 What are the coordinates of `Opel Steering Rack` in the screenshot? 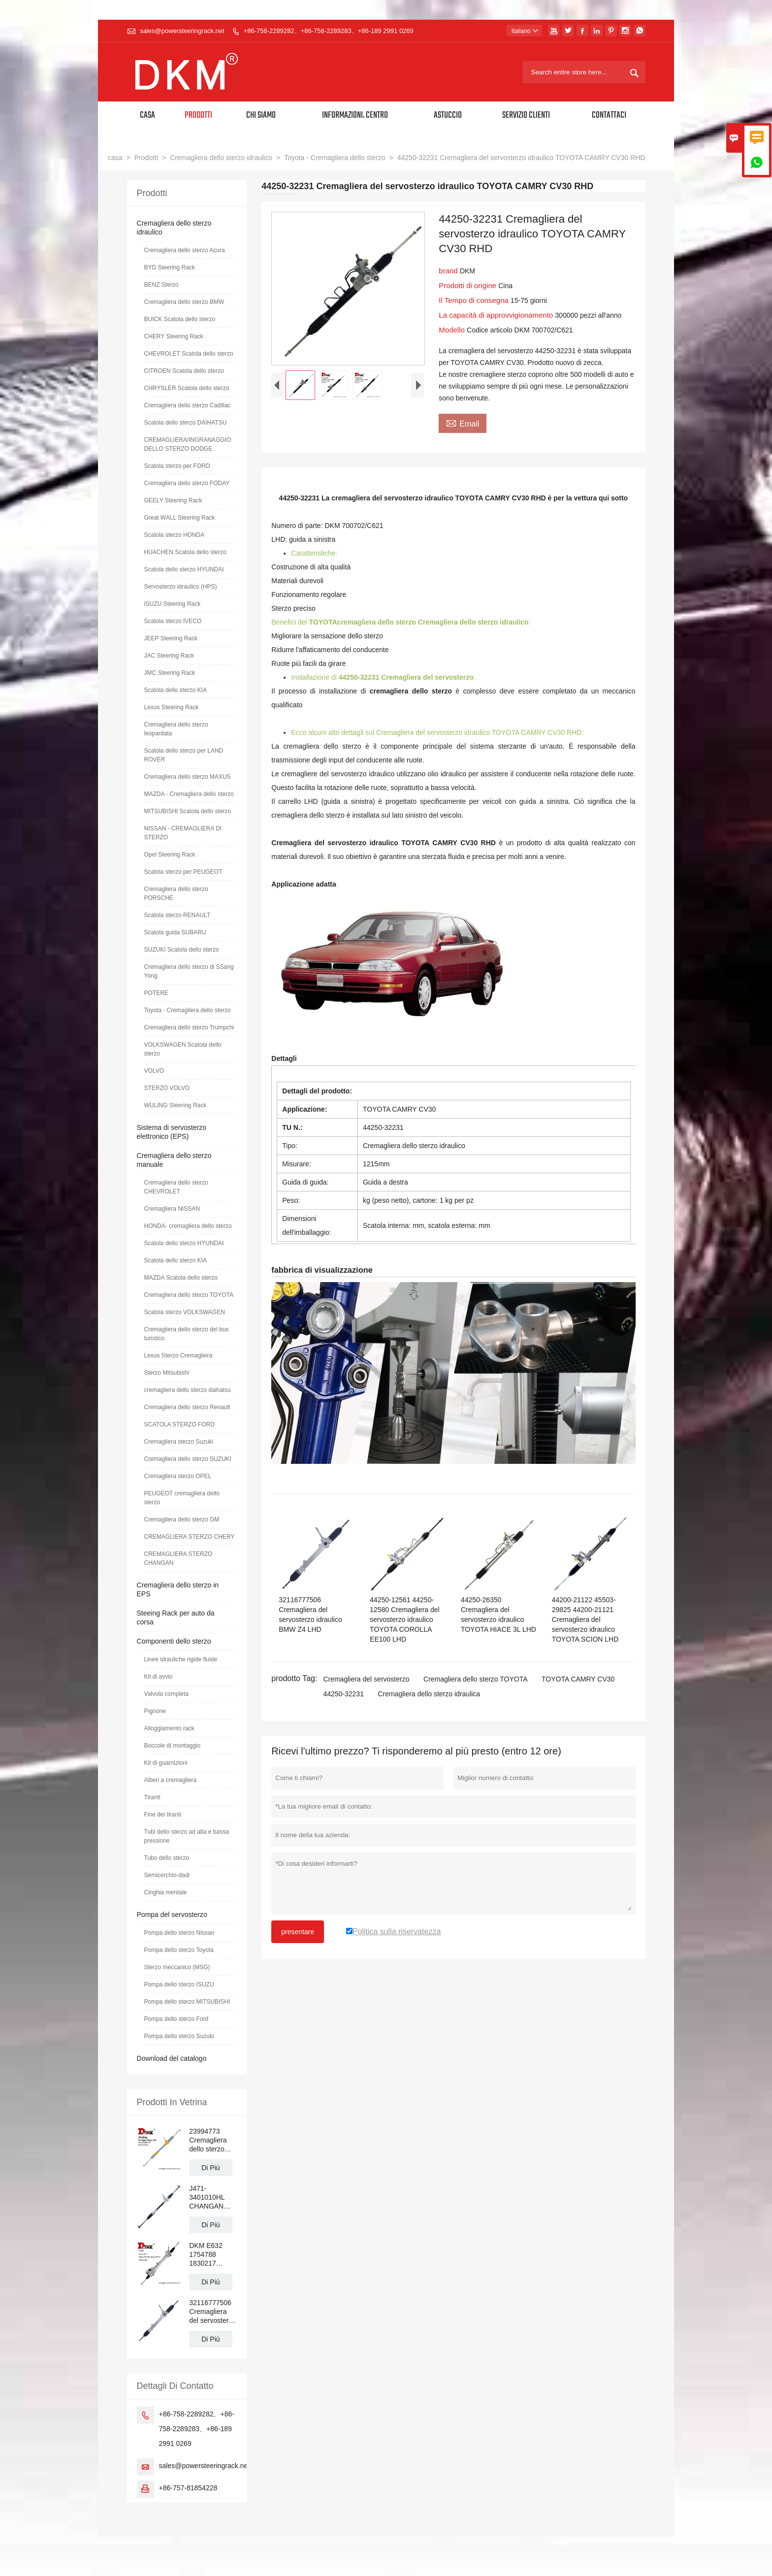 It's located at (169, 854).